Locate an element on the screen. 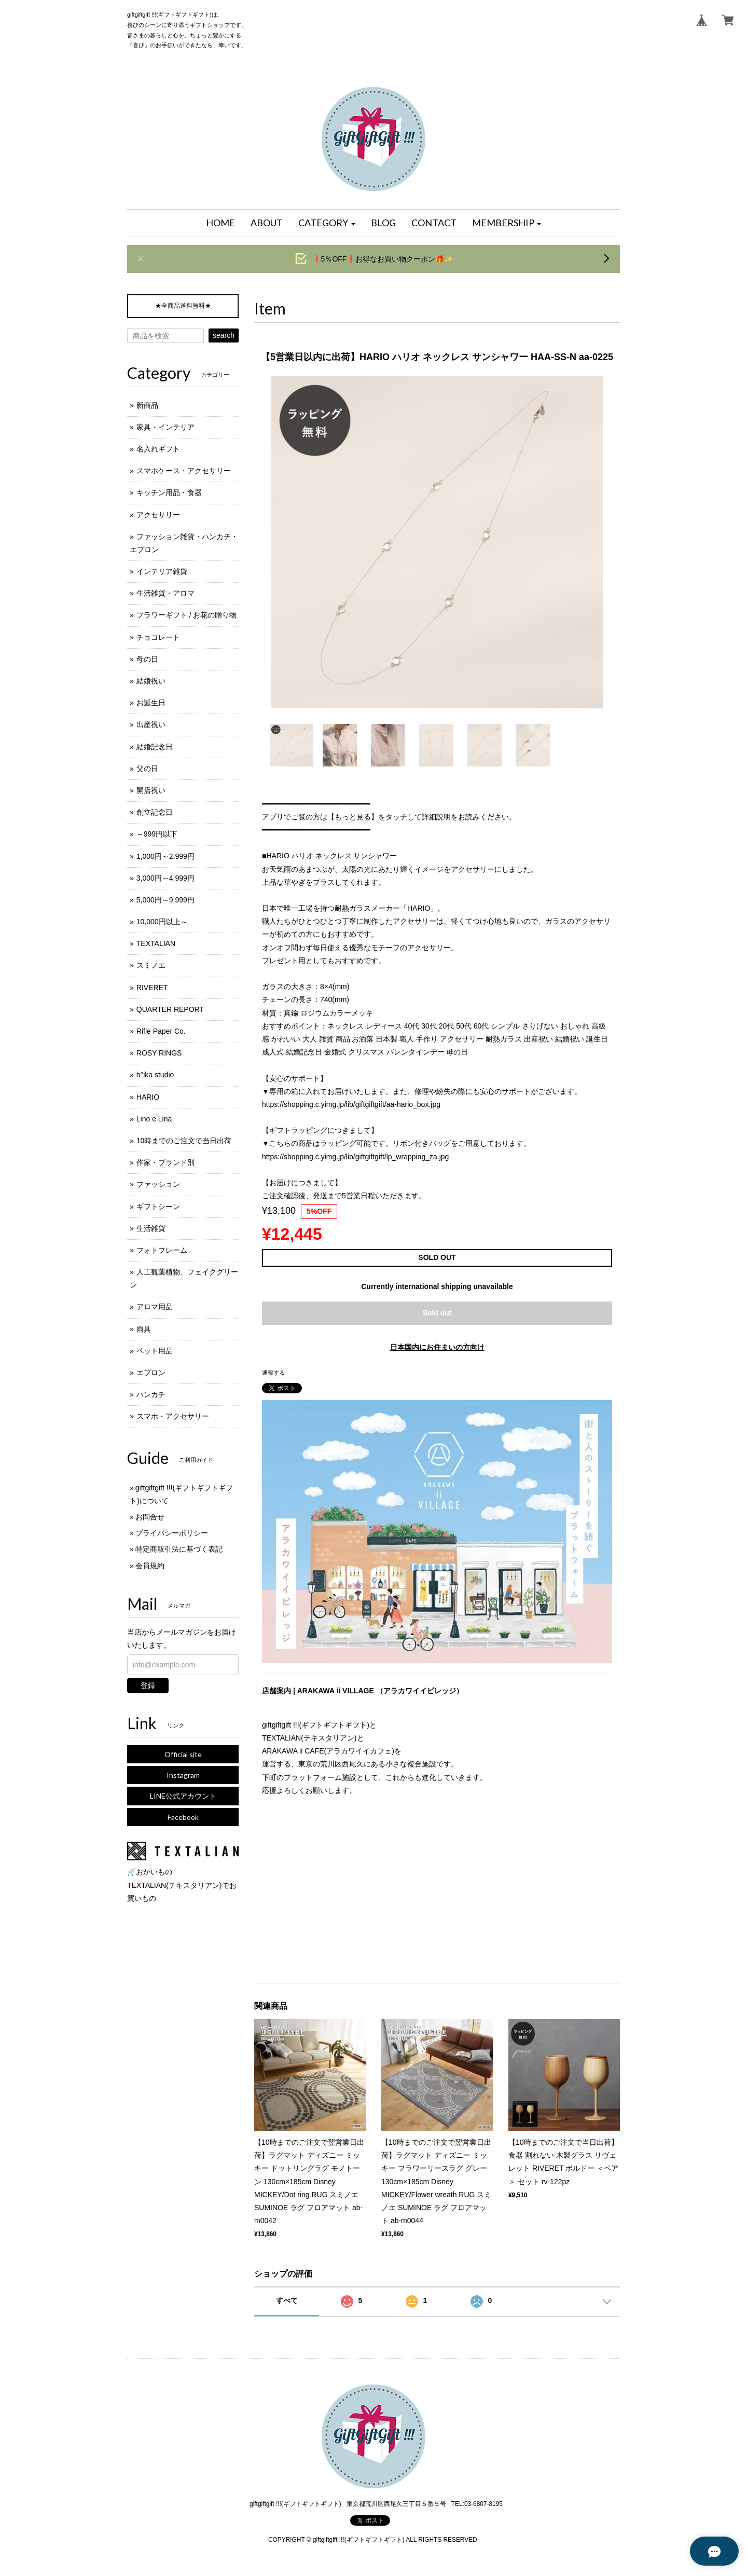 The height and width of the screenshot is (2576, 747). LINE公式アカウント is located at coordinates (183, 1795).